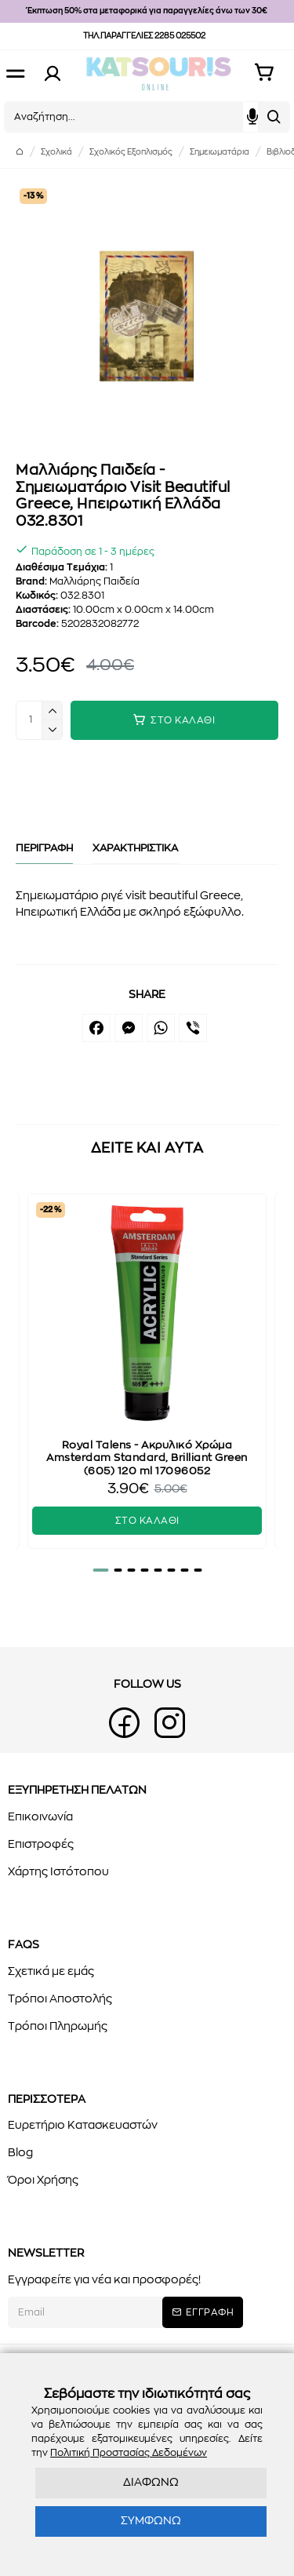  I want to click on Σχολικά, so click(56, 152).